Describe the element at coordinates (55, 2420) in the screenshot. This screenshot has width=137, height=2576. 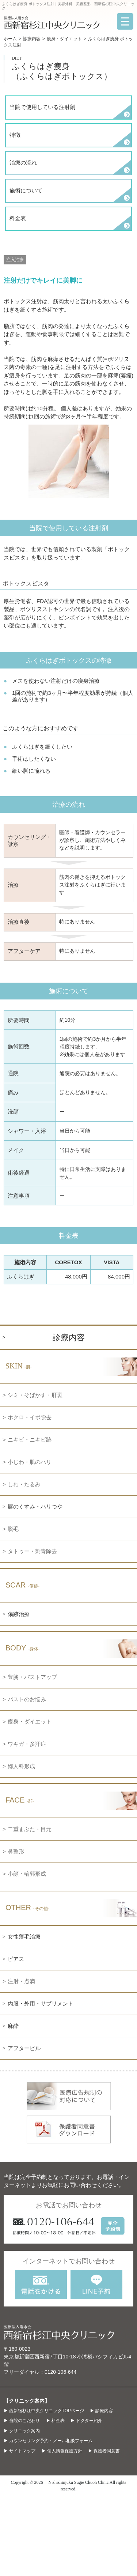
I see `▶ 料金表` at that location.